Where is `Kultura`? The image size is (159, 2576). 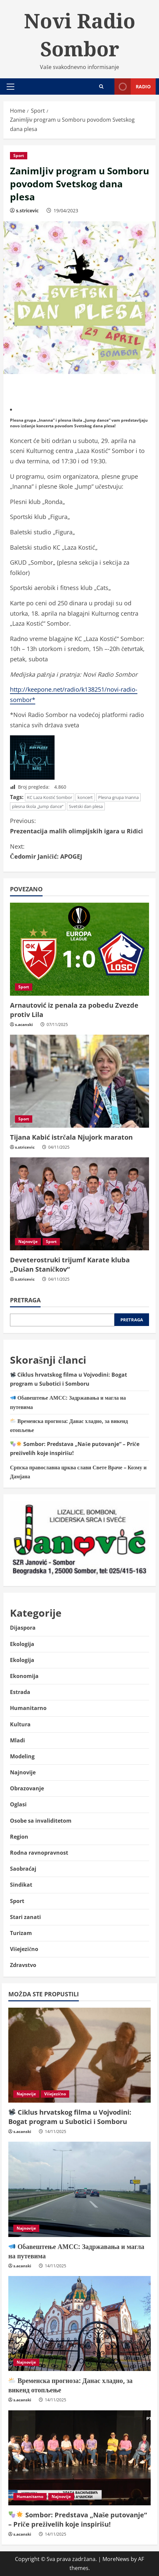 Kultura is located at coordinates (20, 1724).